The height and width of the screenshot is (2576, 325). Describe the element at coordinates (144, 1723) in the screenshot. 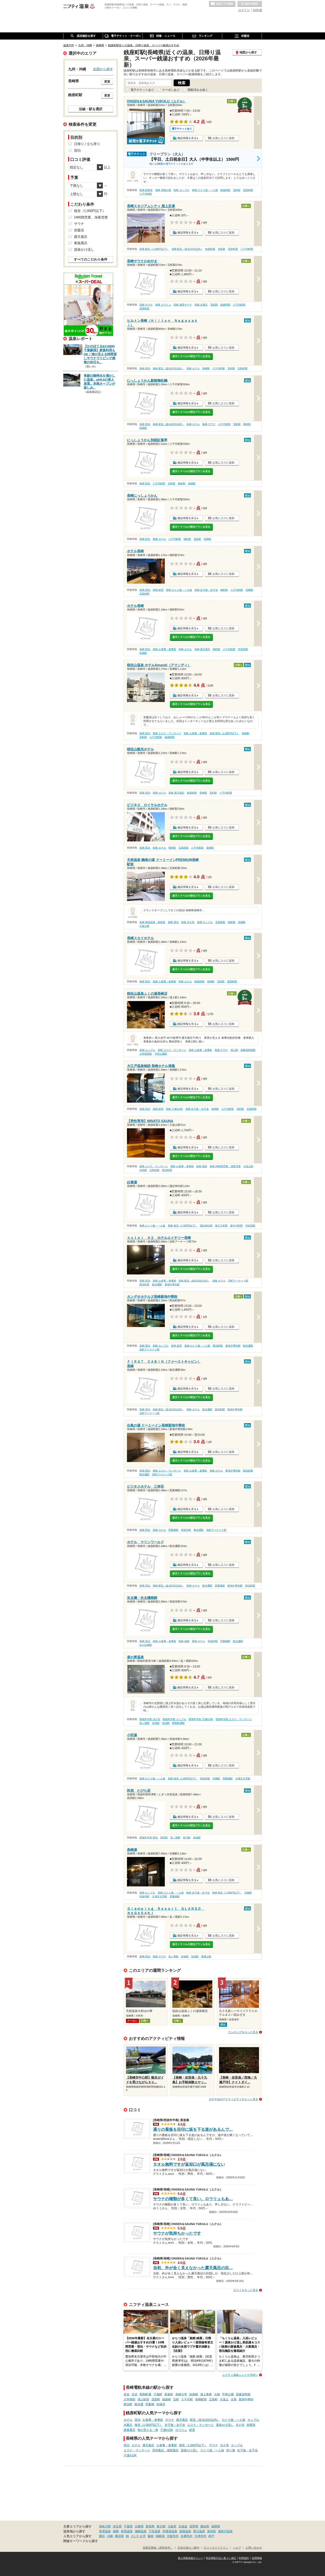

I see `道ノ尾駅` at that location.